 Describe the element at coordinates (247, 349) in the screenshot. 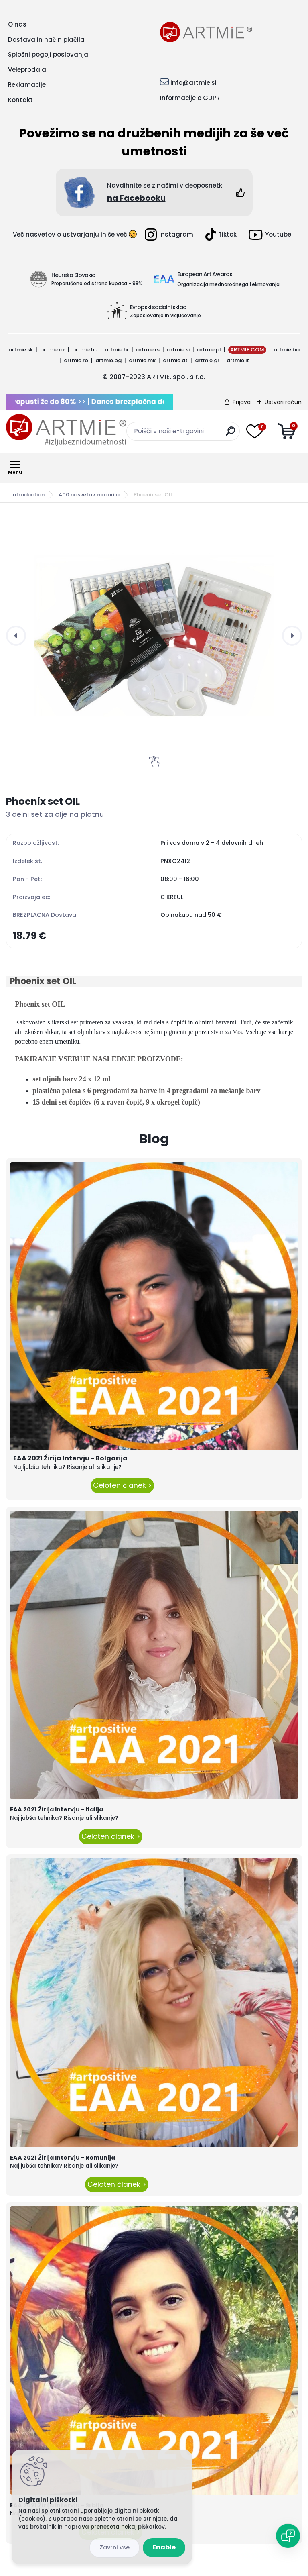

I see `ARTMIE.COM` at that location.